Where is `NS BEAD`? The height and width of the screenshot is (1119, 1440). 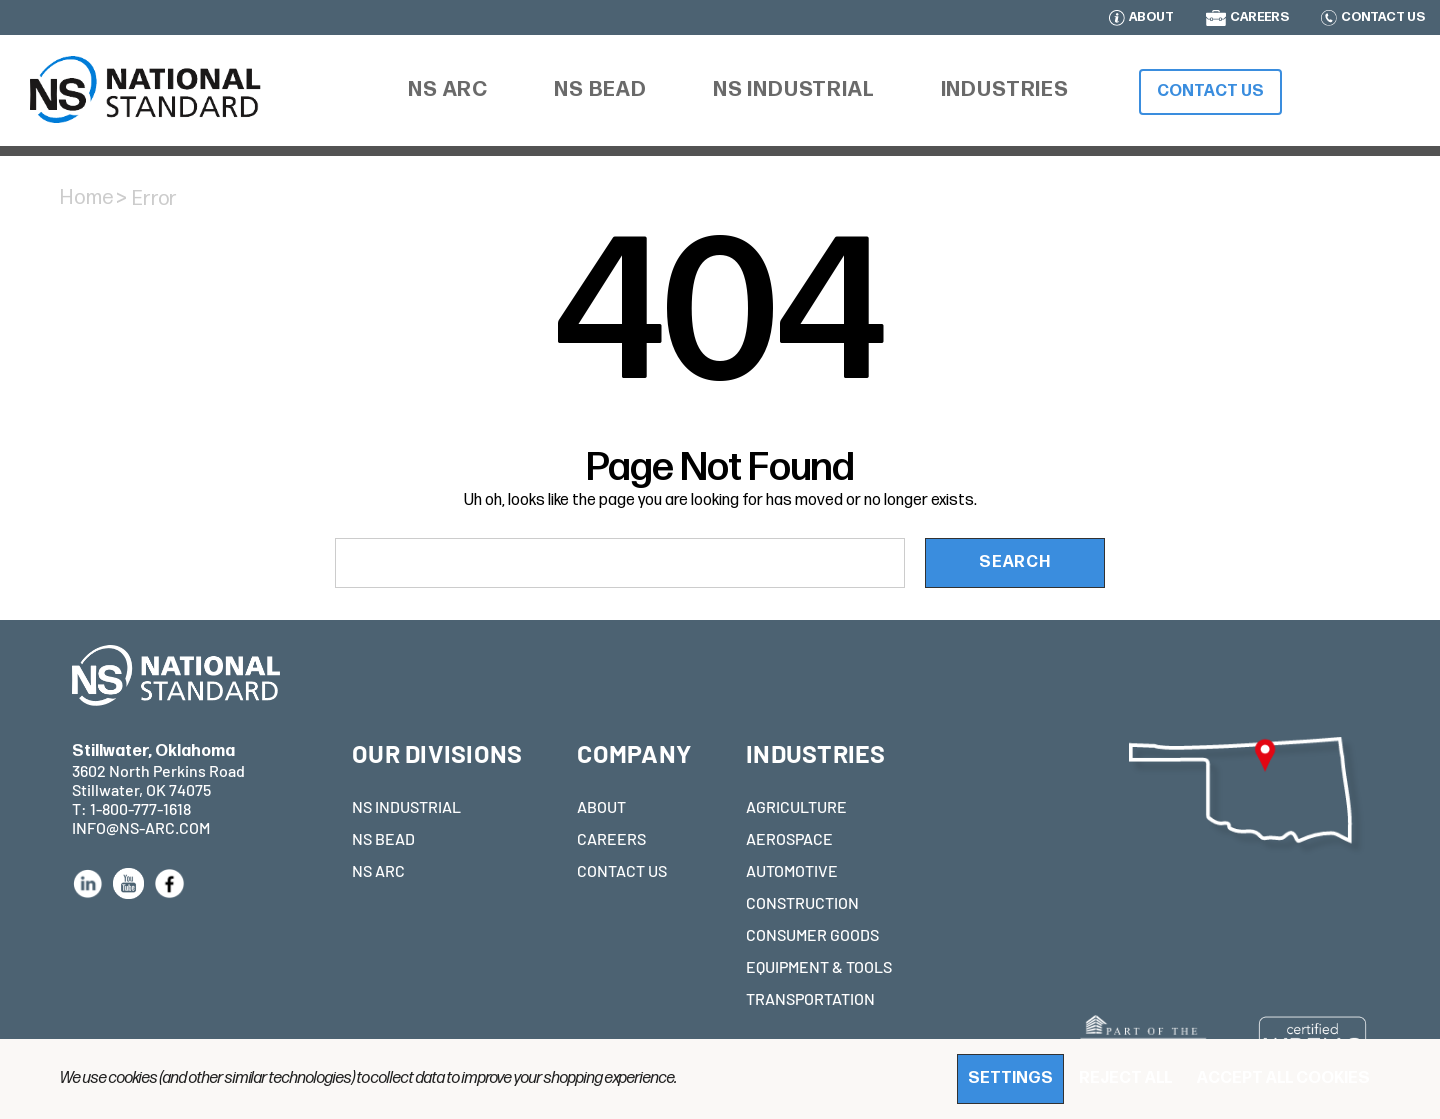 NS BEAD is located at coordinates (383, 838).